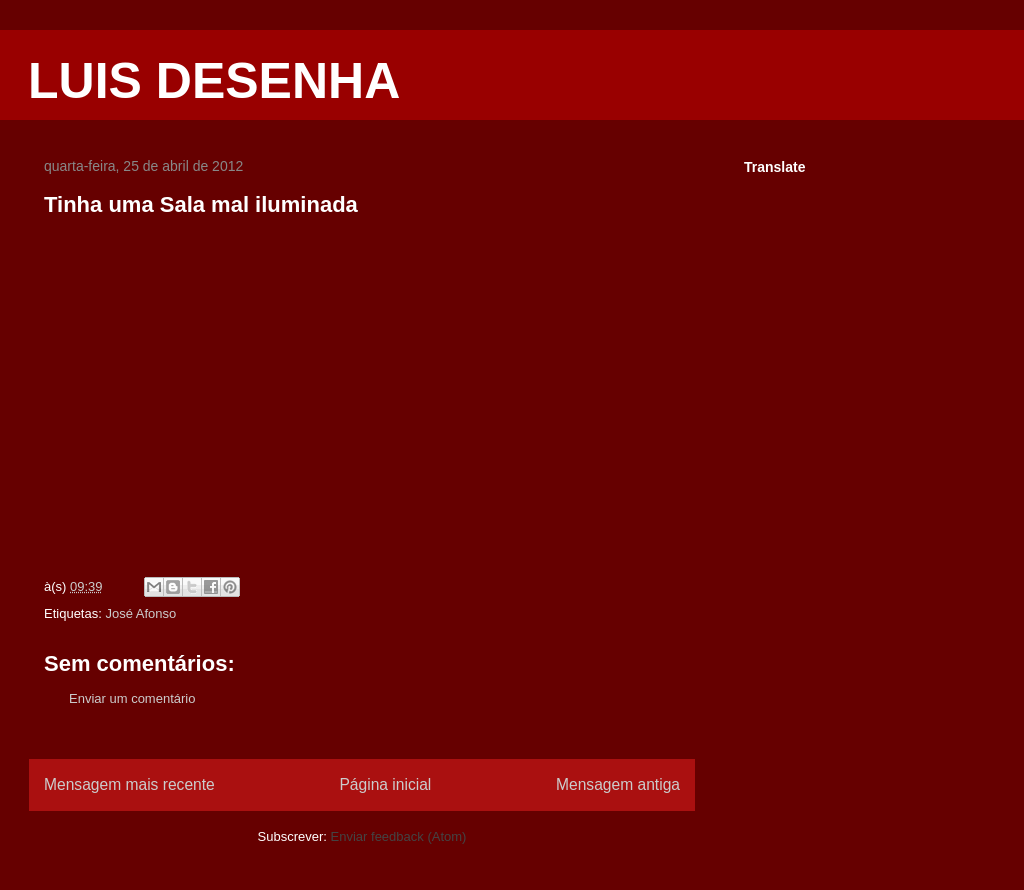  What do you see at coordinates (214, 81) in the screenshot?
I see `LUIS DESENHA` at bounding box center [214, 81].